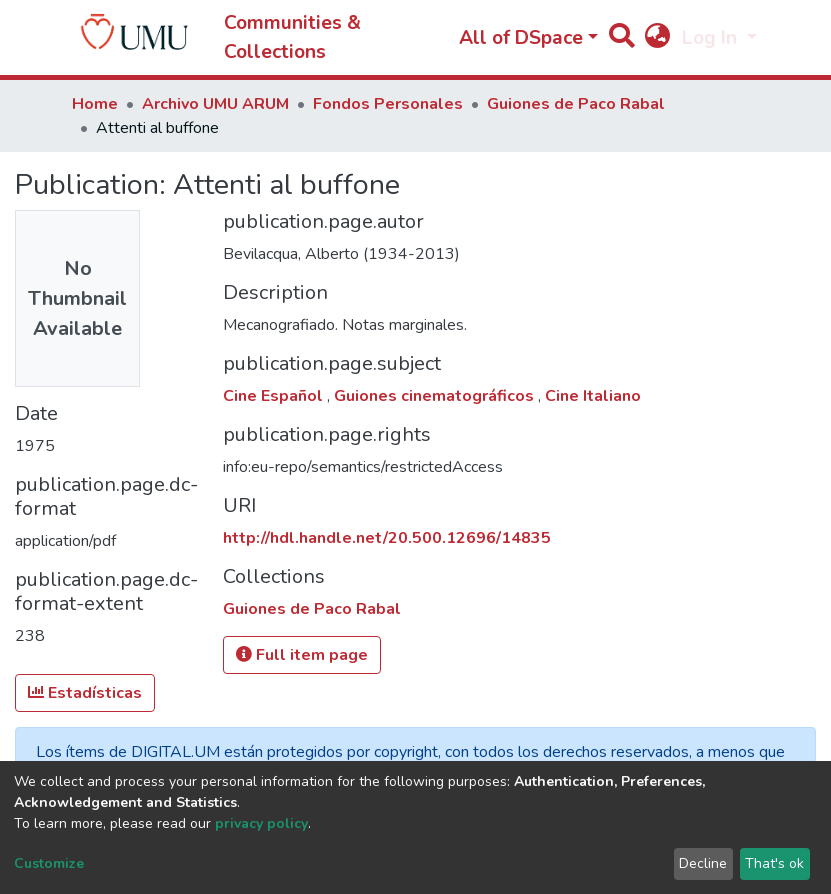 The image size is (831, 894). What do you see at coordinates (292, 37) in the screenshot?
I see `Communities & Collections` at bounding box center [292, 37].